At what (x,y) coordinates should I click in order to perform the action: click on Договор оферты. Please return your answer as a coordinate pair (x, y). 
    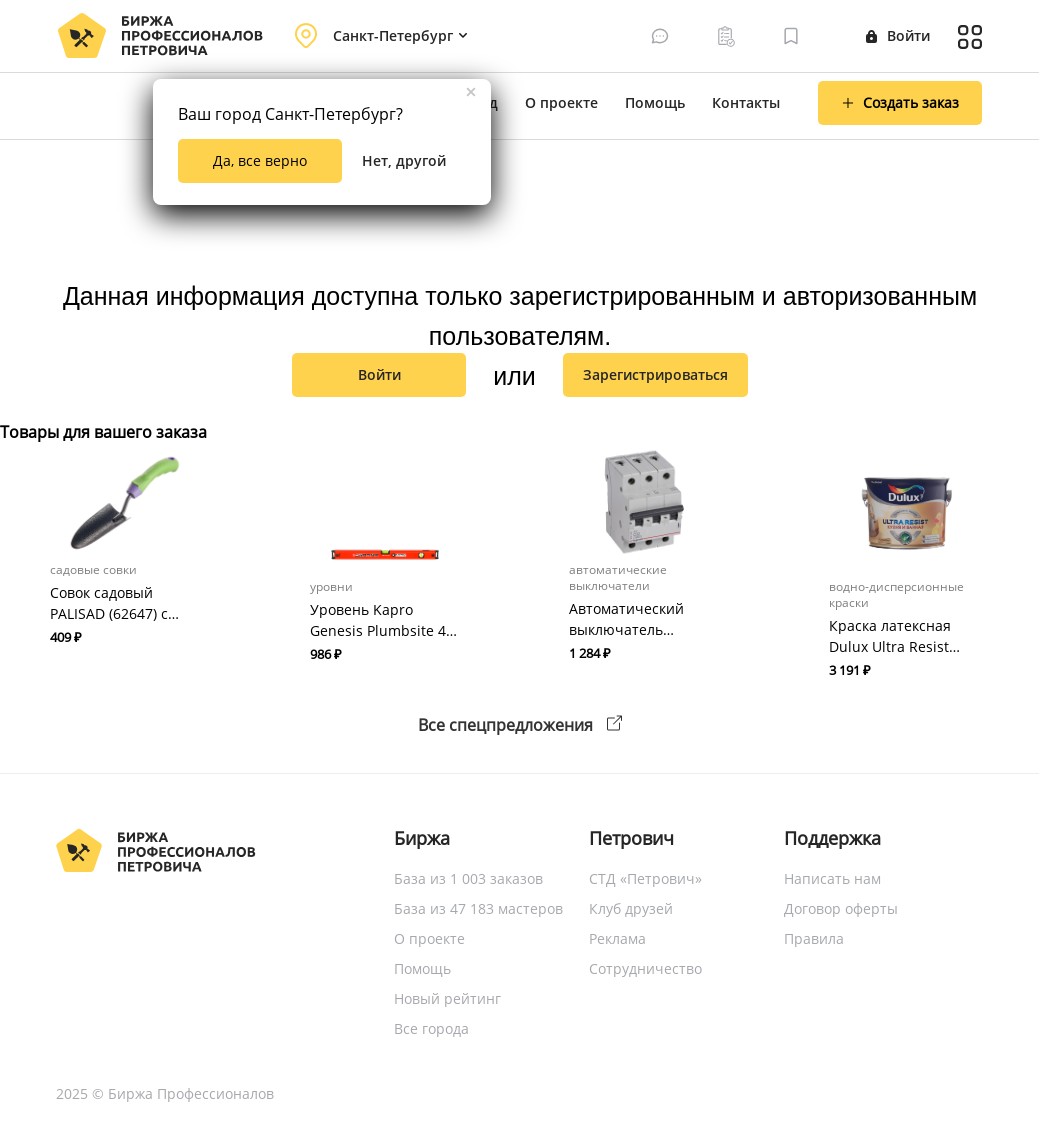
    Looking at the image, I should click on (841, 908).